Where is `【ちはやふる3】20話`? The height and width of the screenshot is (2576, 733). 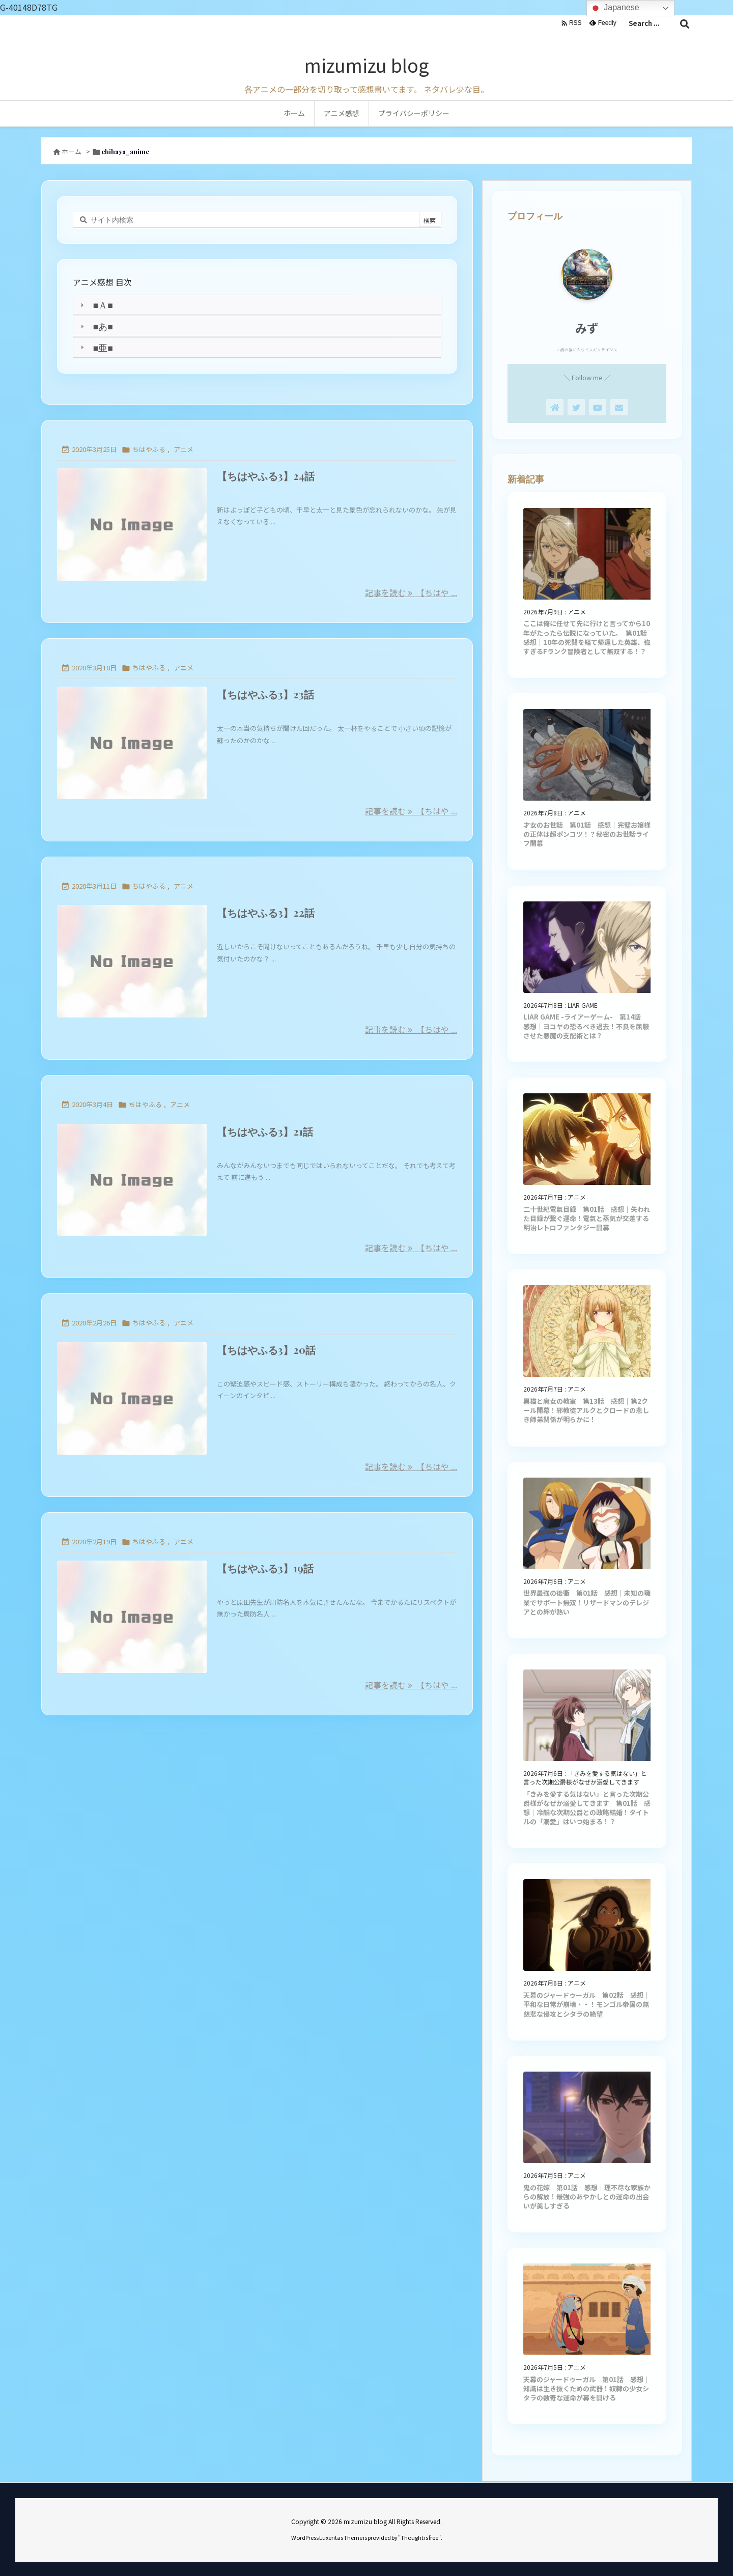
【ちはやふる3】20話 is located at coordinates (266, 1349).